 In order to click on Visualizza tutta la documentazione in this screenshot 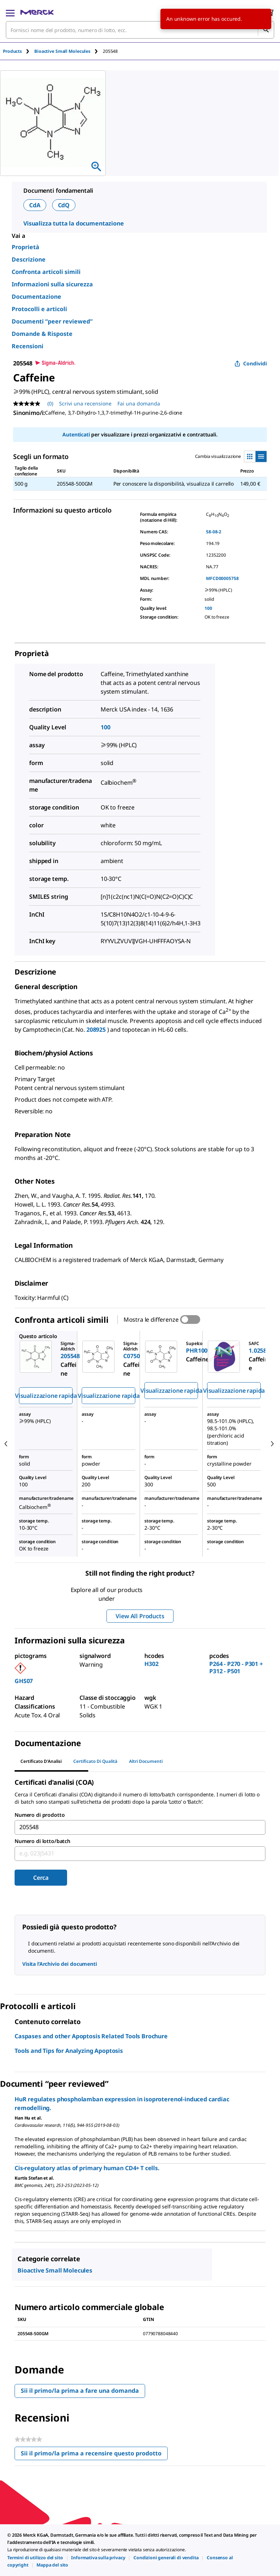, I will do `click(73, 223)`.